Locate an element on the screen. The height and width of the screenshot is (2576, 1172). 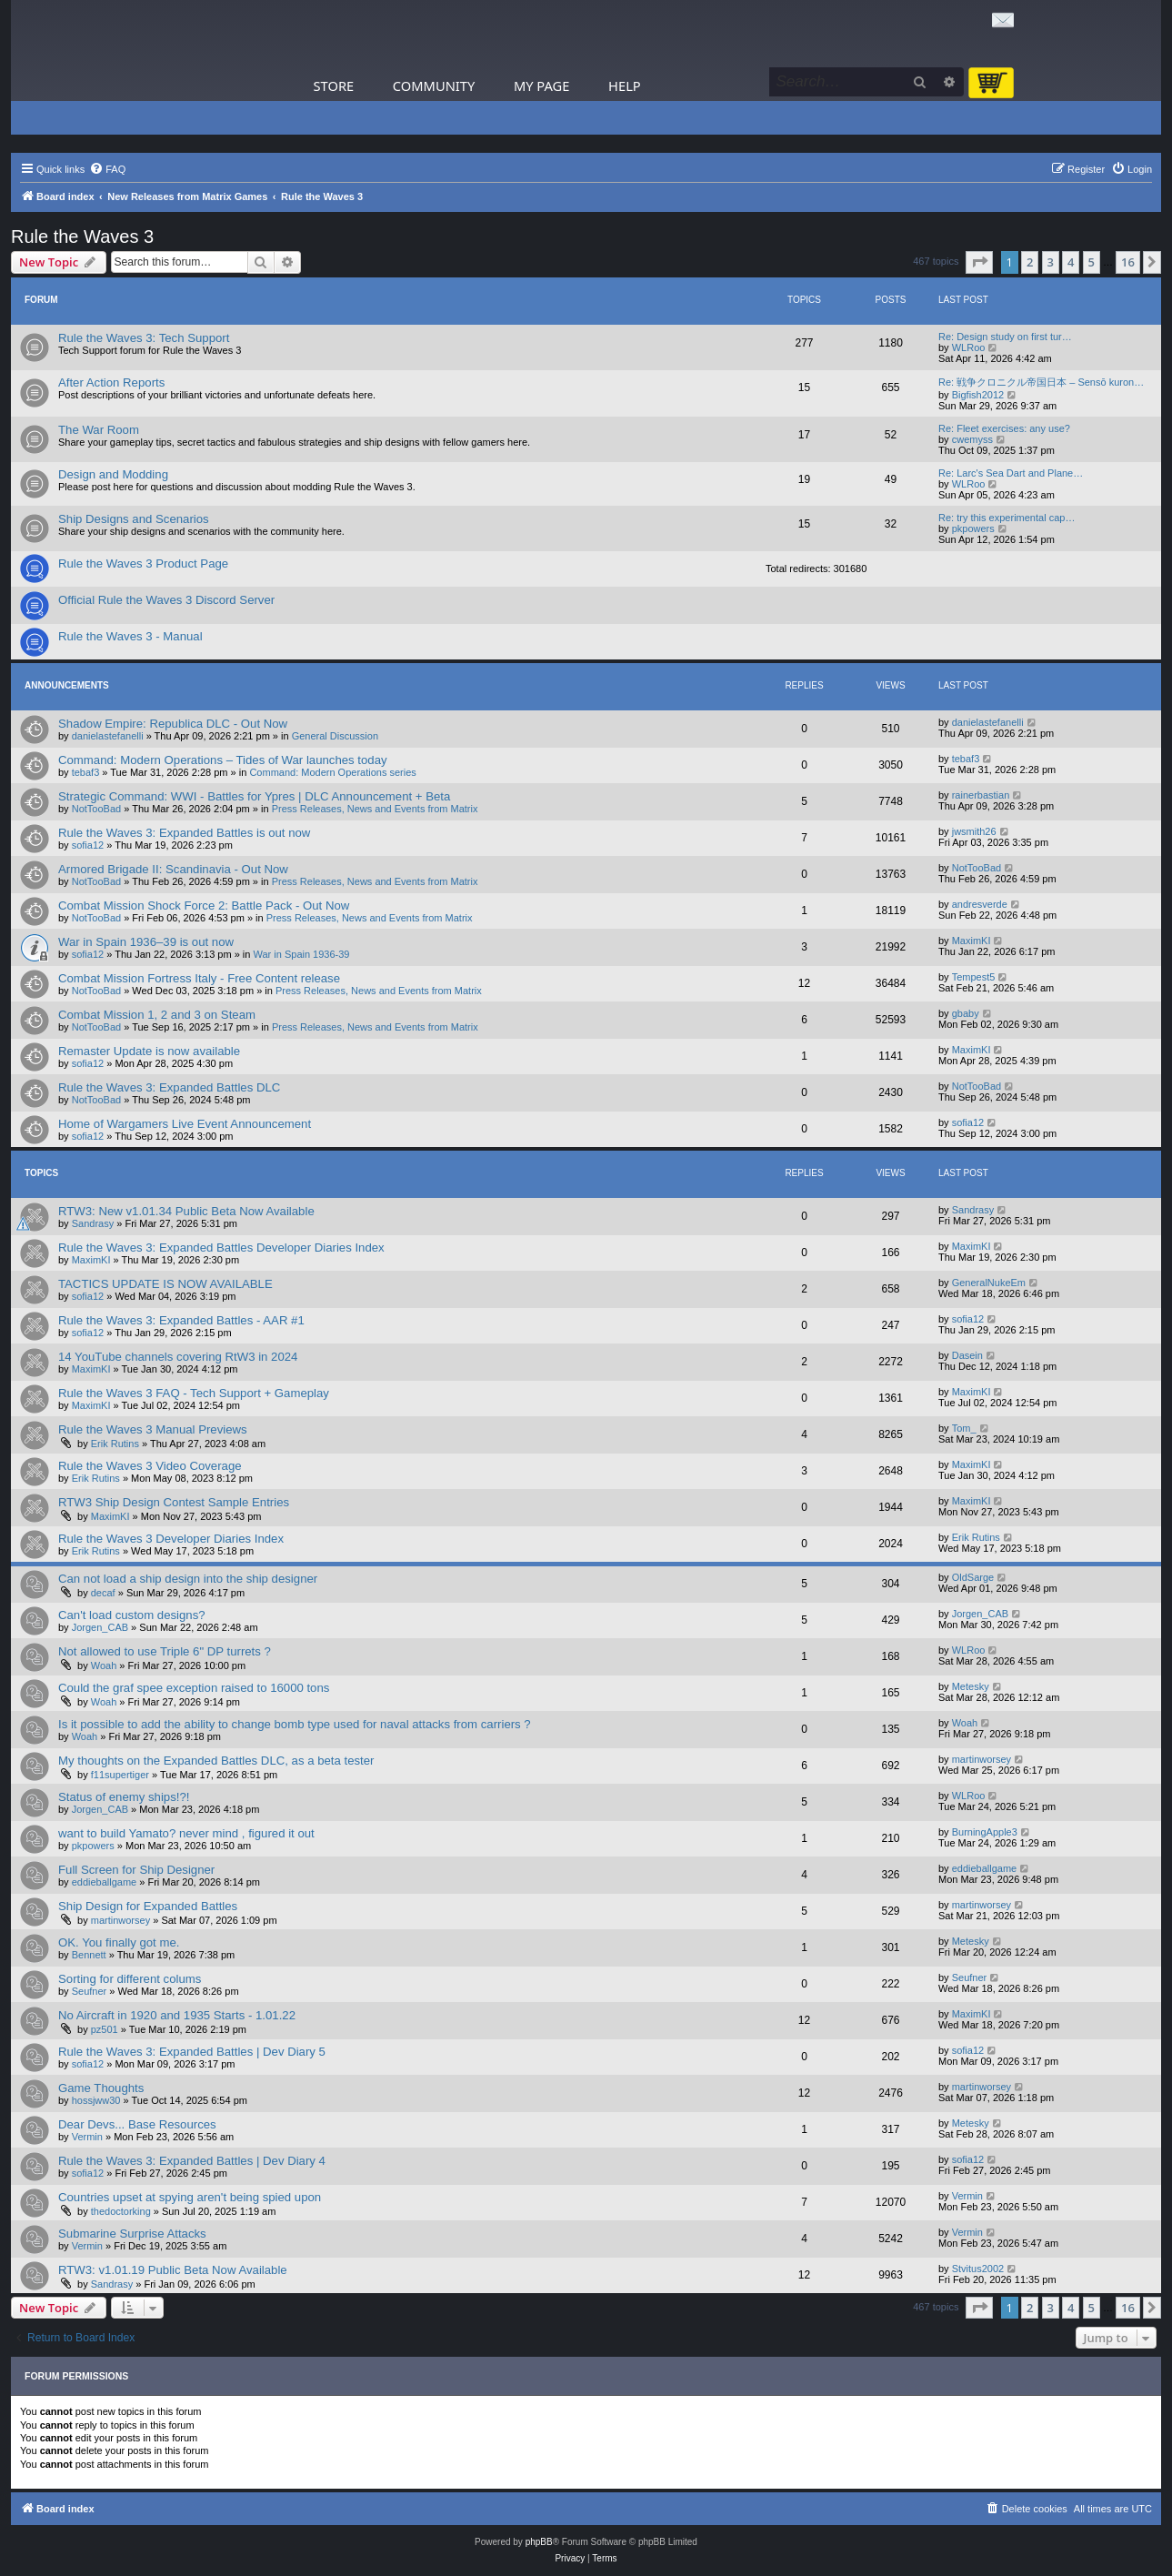
Store is located at coordinates (334, 85).